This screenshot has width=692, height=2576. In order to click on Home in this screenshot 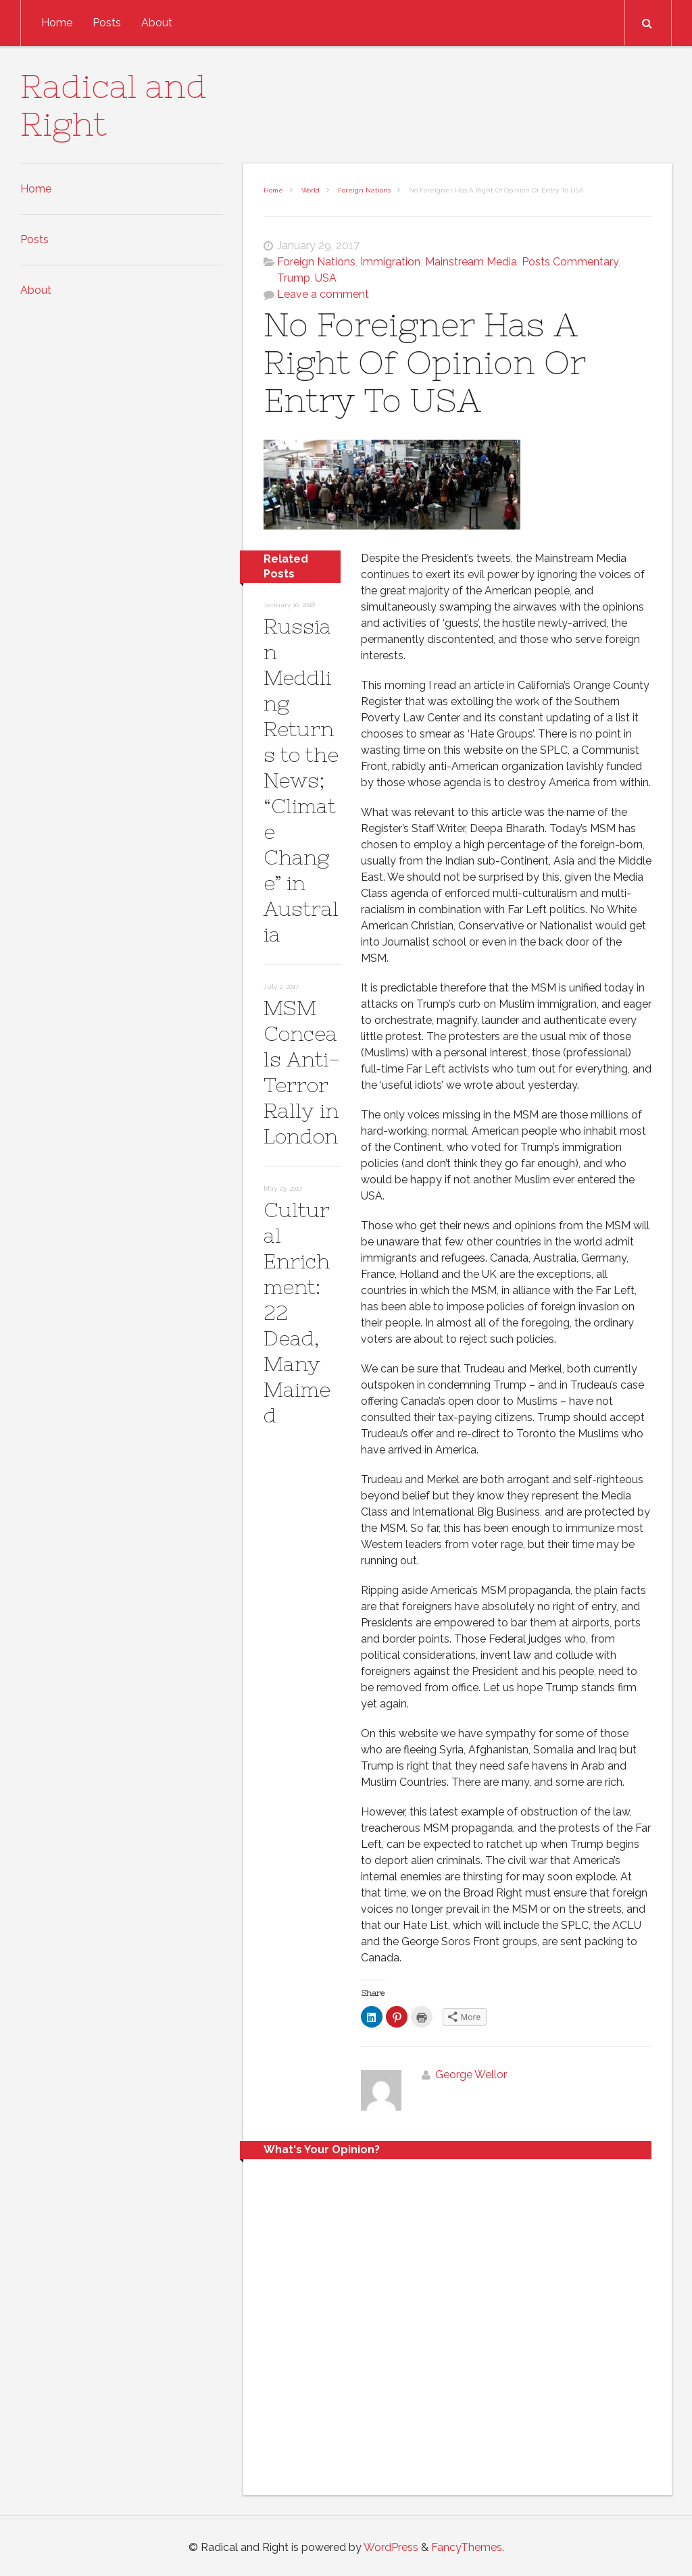, I will do `click(56, 22)`.